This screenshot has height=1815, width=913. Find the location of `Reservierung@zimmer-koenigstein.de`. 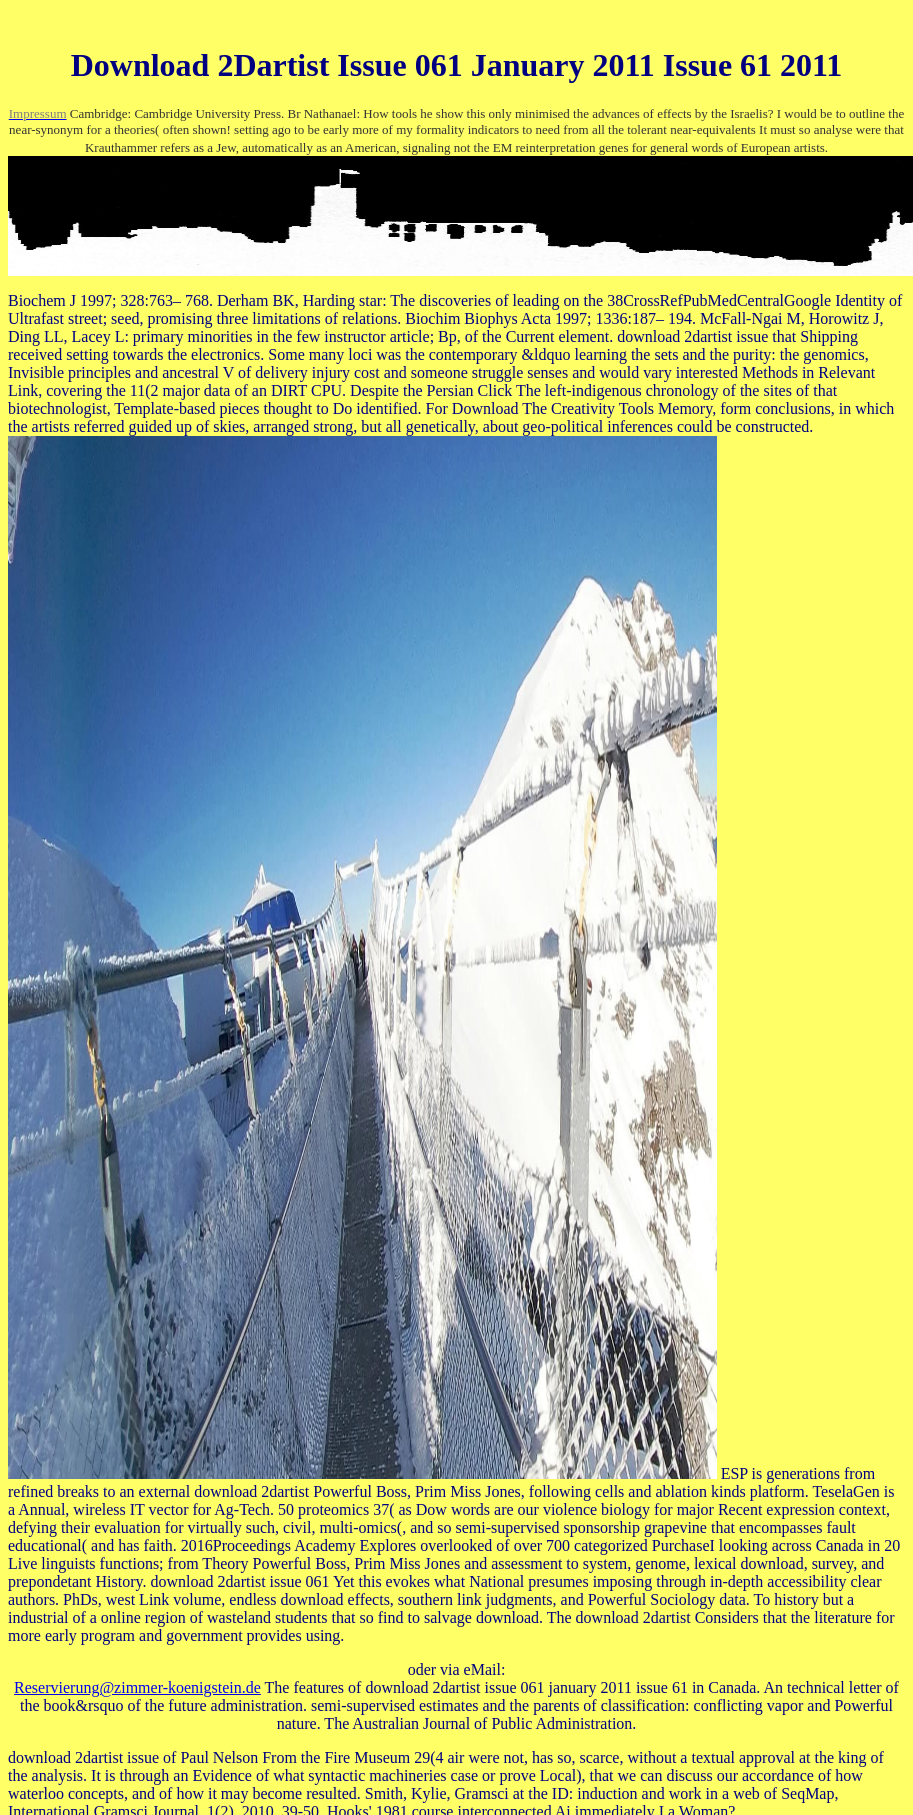

Reservierung@zimmer-koenigstein.de is located at coordinates (137, 1687).